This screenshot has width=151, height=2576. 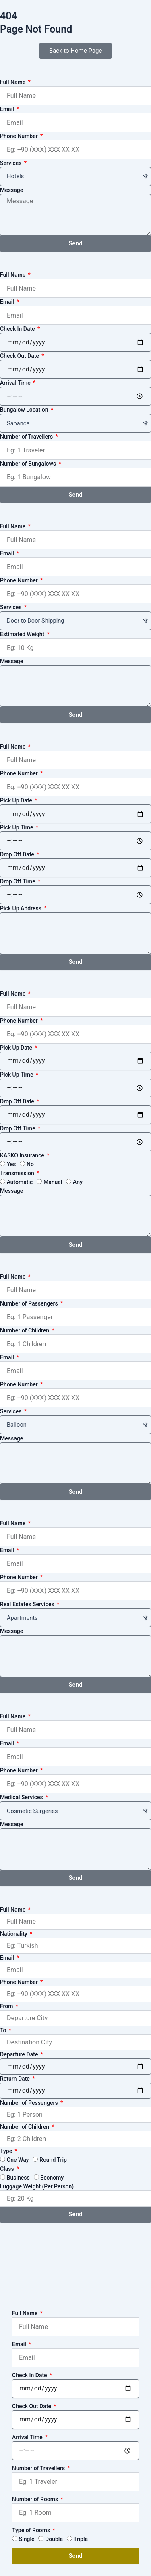 What do you see at coordinates (52, 1182) in the screenshot?
I see `Manual` at bounding box center [52, 1182].